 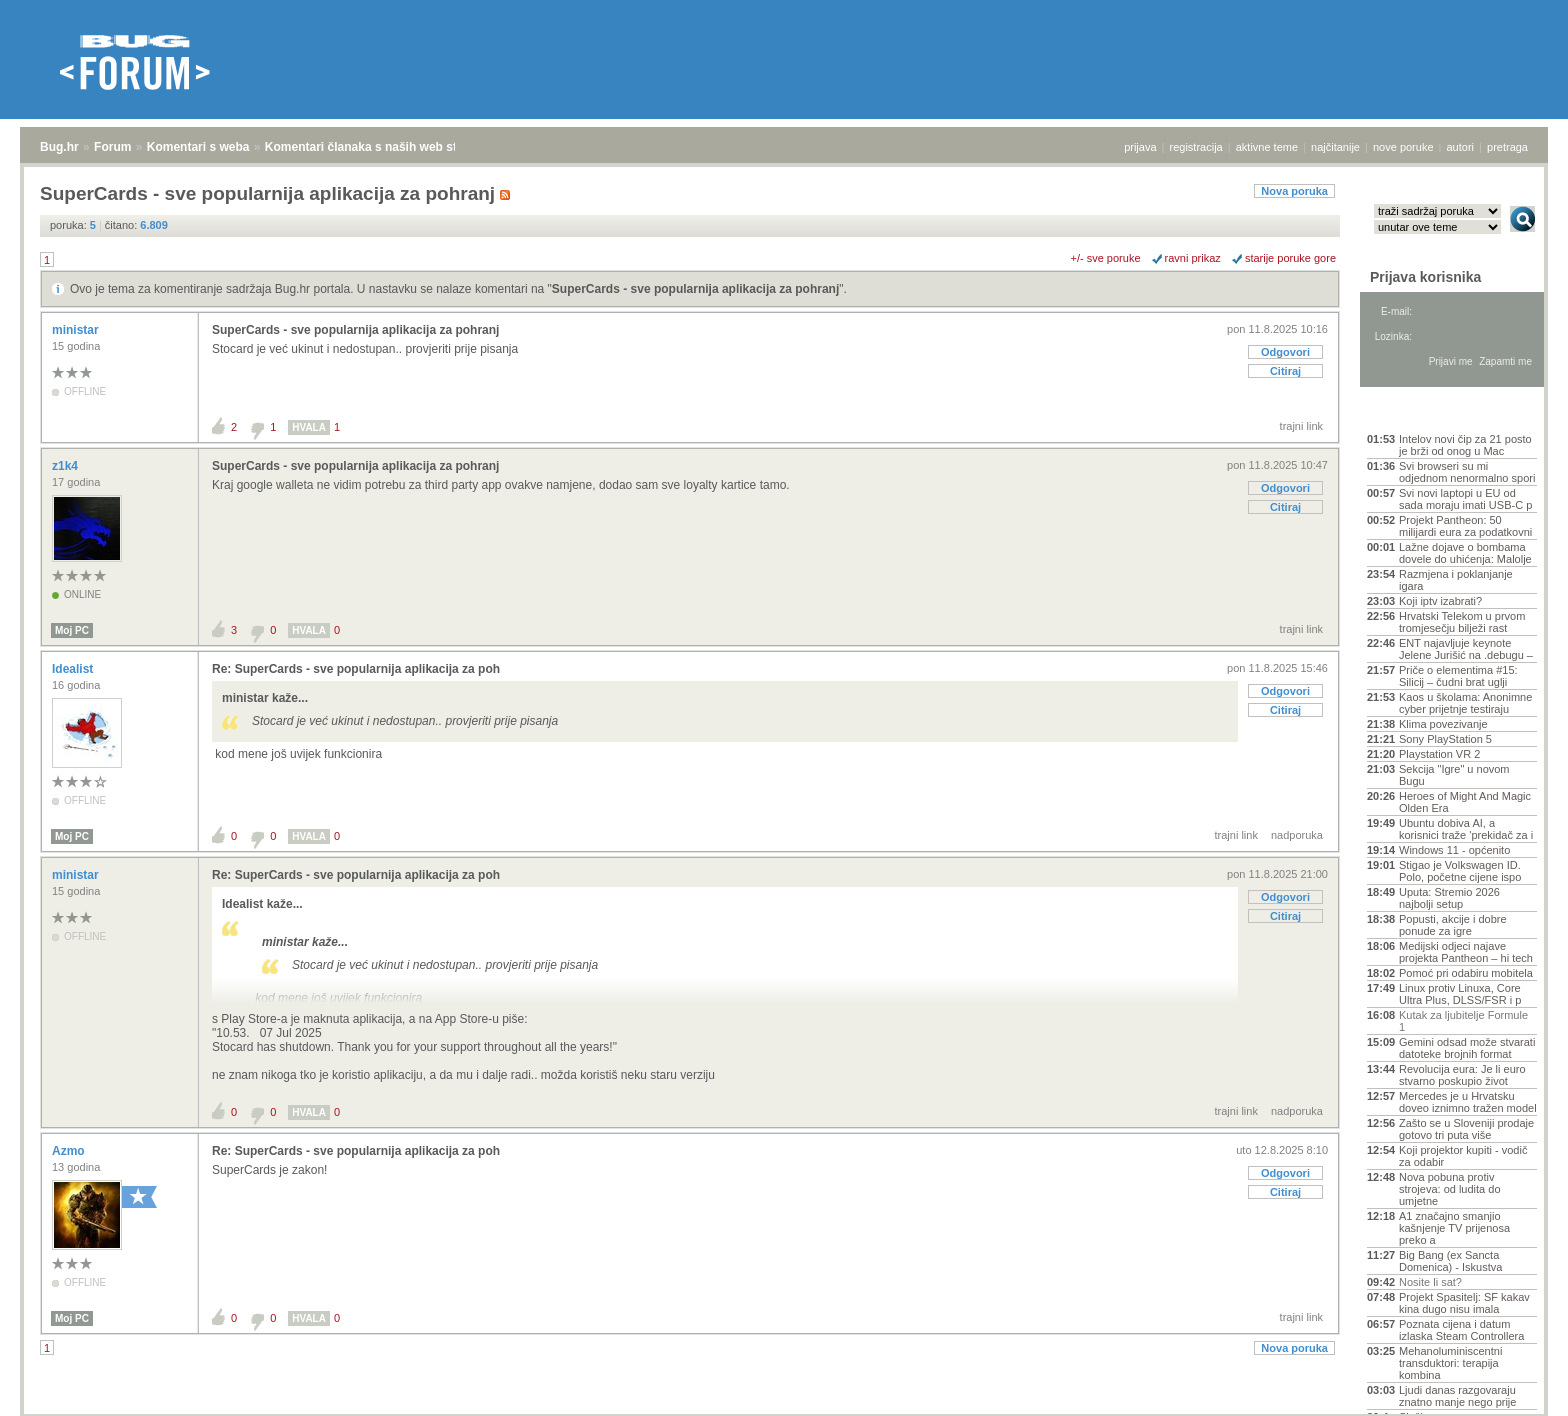 What do you see at coordinates (198, 147) in the screenshot?
I see `Komentari s weba` at bounding box center [198, 147].